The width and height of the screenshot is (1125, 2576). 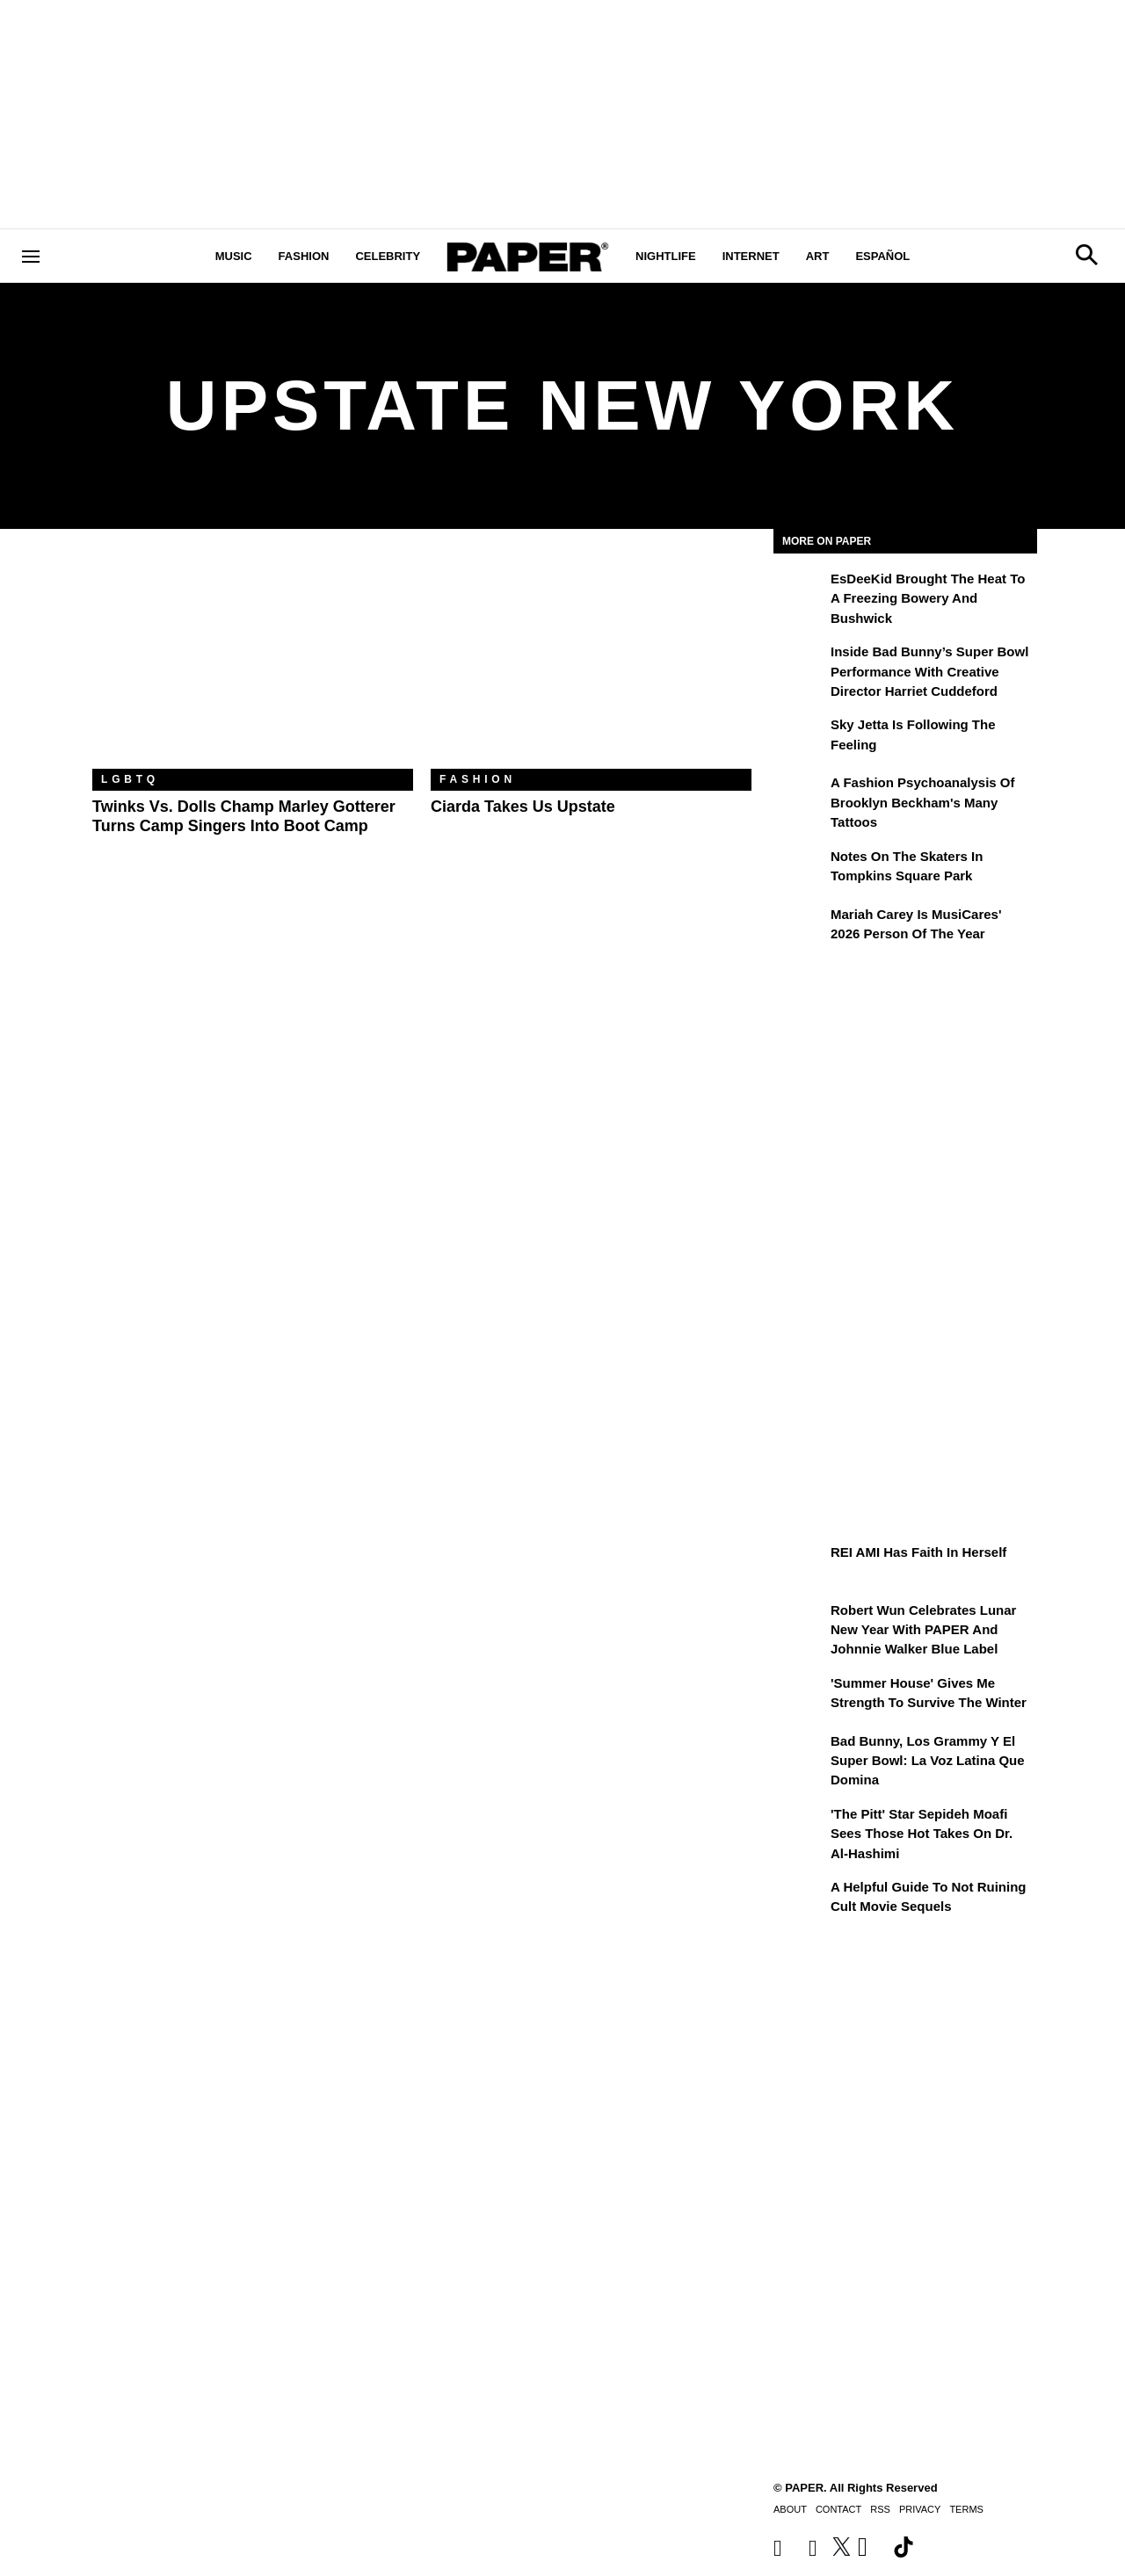 What do you see at coordinates (880, 2509) in the screenshot?
I see `RSS` at bounding box center [880, 2509].